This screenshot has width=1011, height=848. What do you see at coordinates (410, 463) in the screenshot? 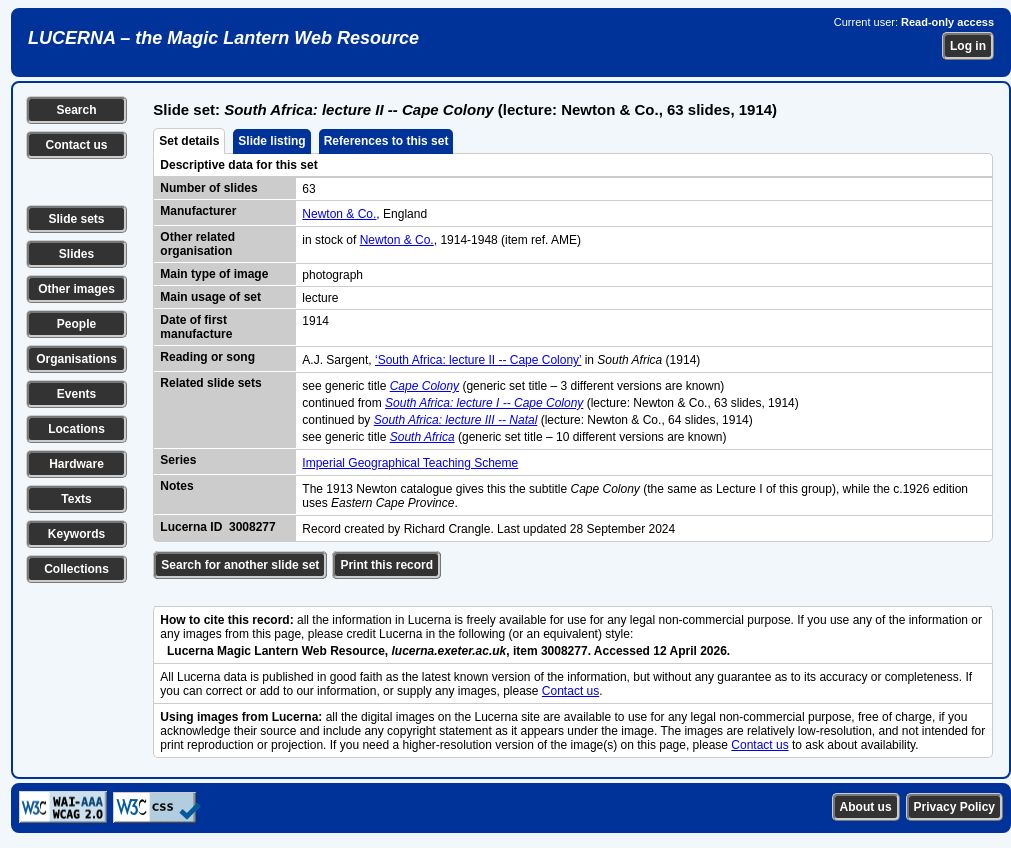
I see `Imperial Geographical Teaching Scheme` at bounding box center [410, 463].